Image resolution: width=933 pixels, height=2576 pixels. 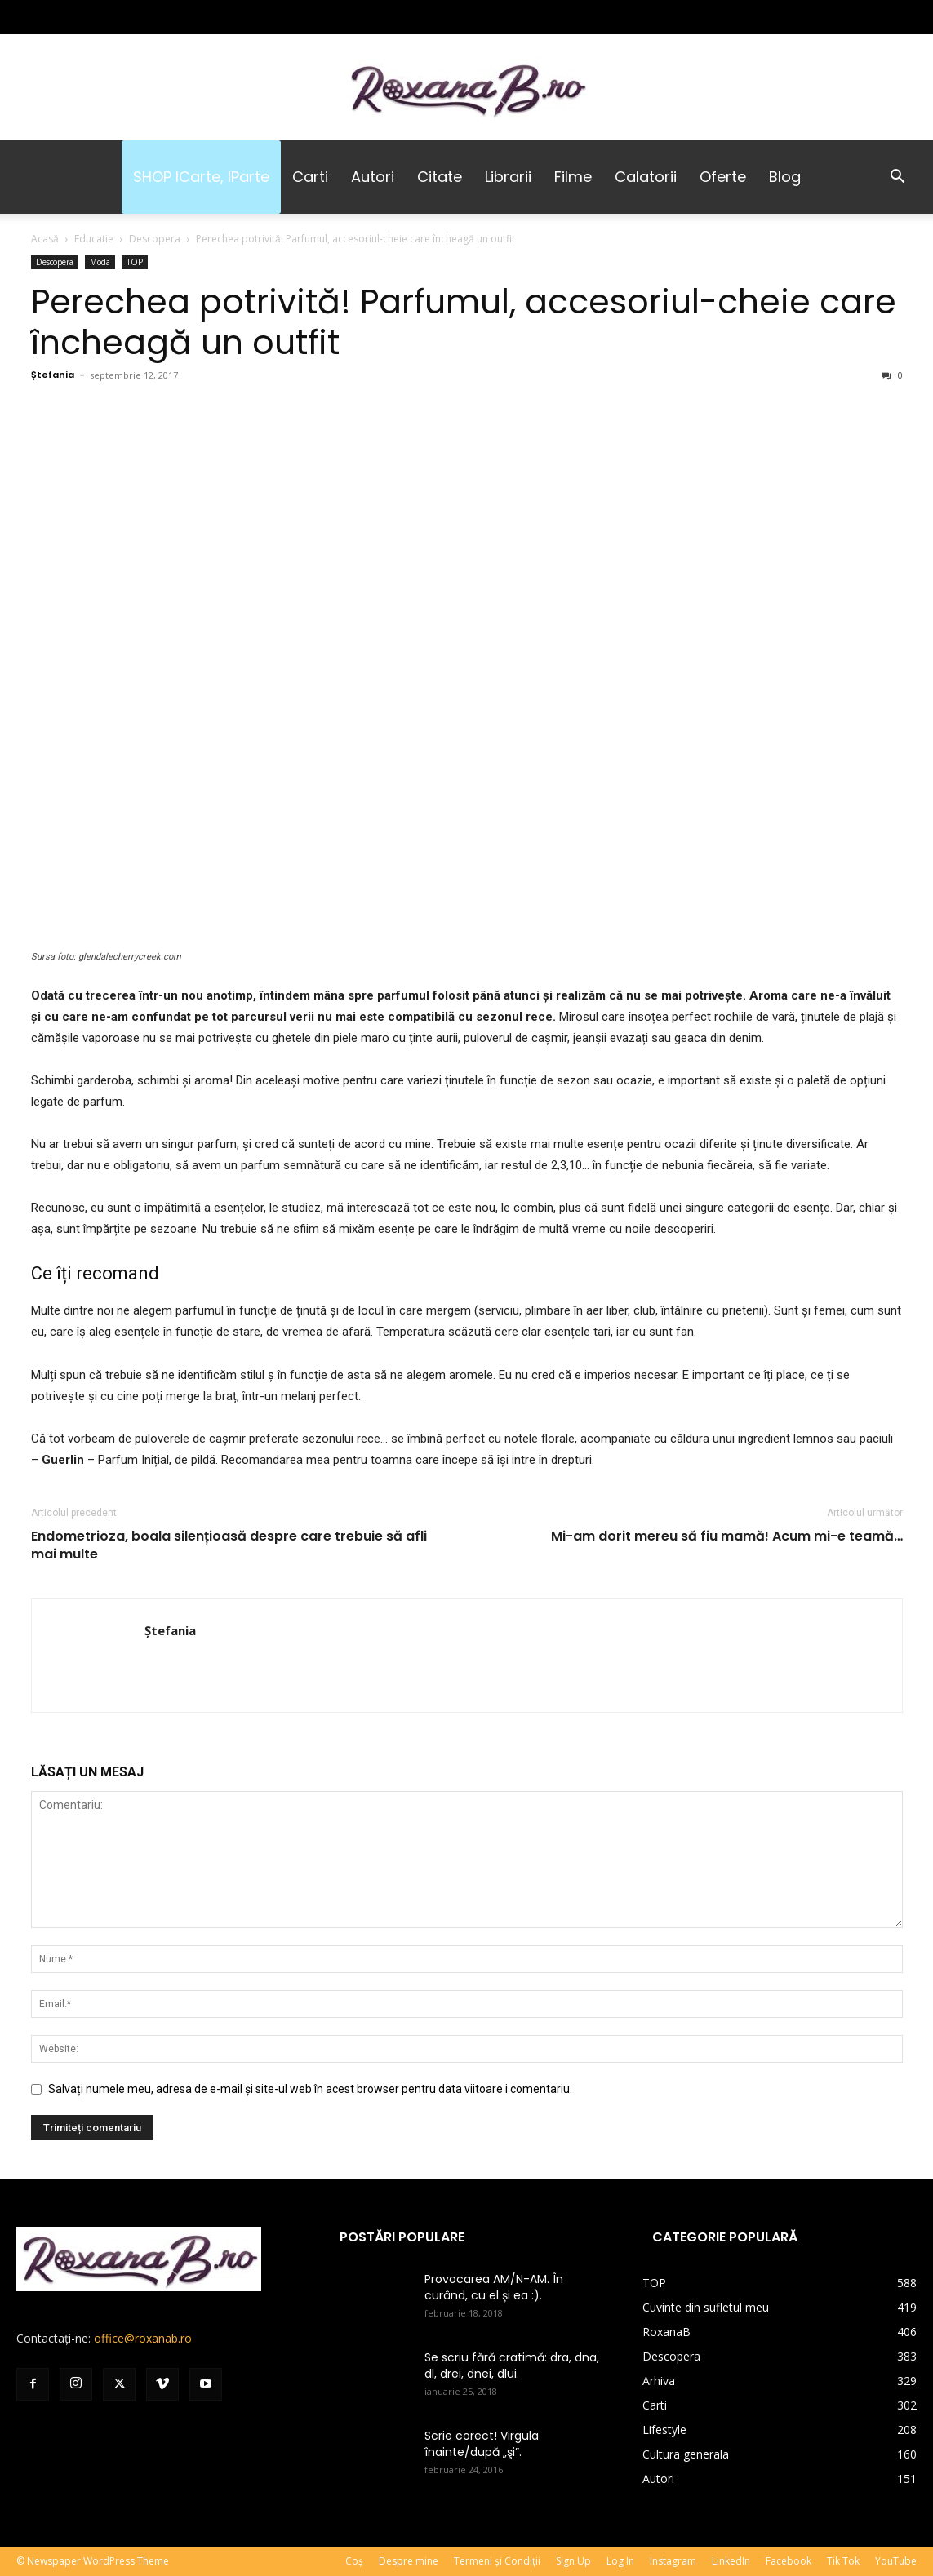 I want to click on Instagram, so click(x=673, y=2561).